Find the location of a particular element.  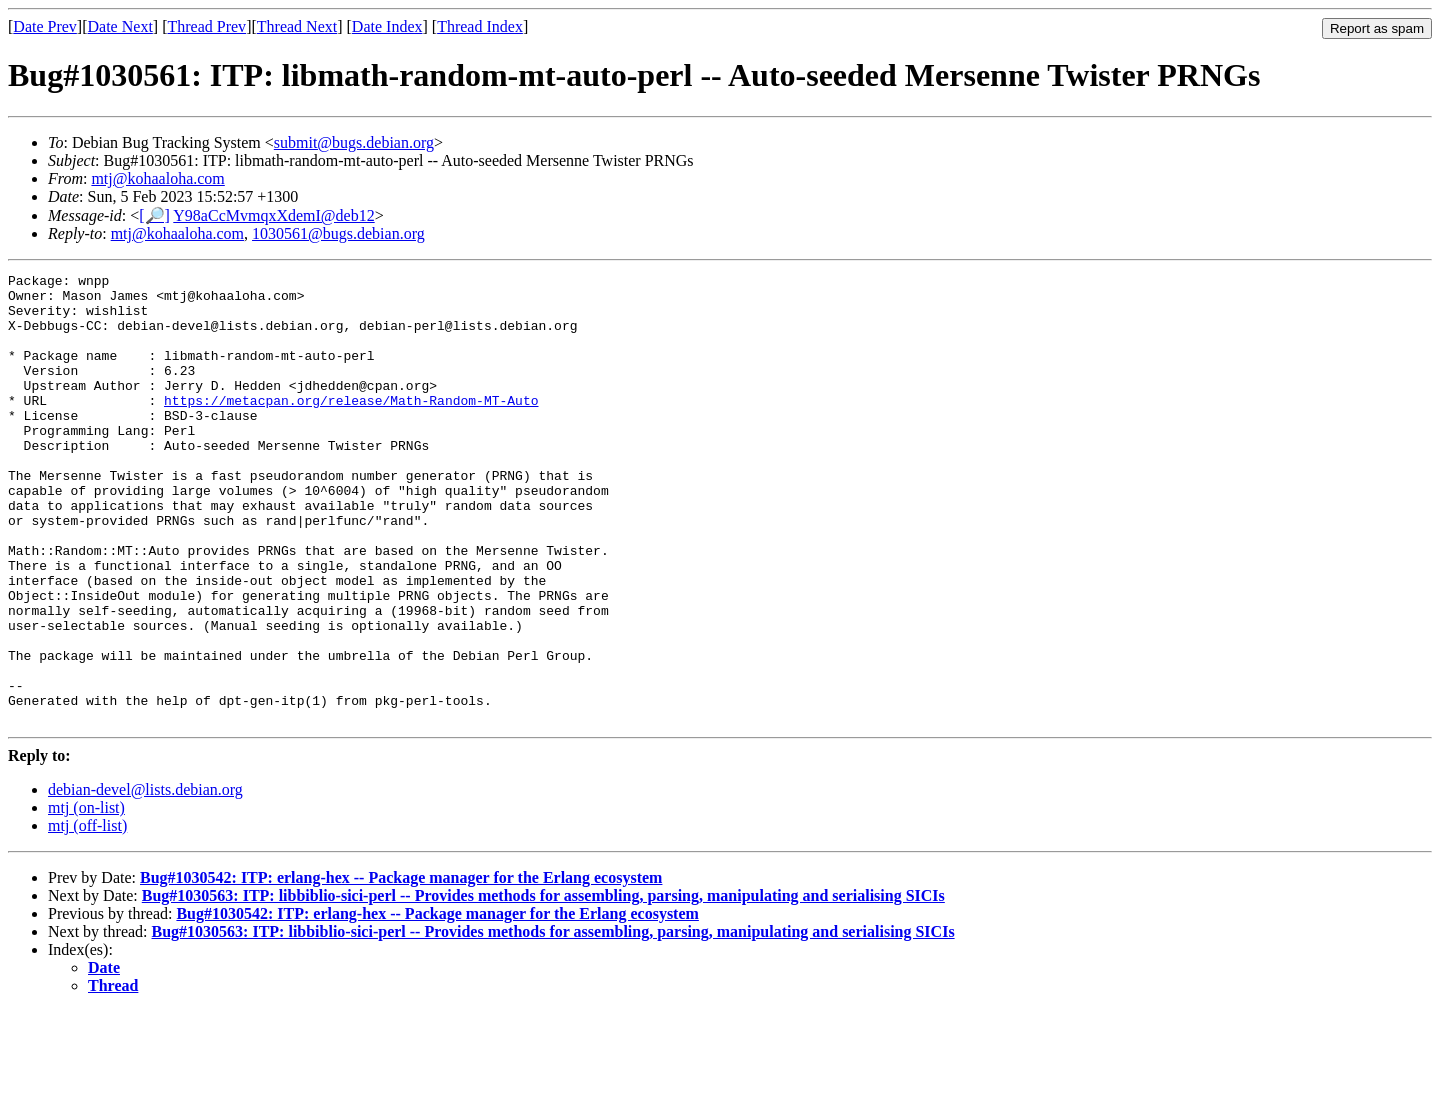

submit@bugs.debian.org is located at coordinates (354, 142).